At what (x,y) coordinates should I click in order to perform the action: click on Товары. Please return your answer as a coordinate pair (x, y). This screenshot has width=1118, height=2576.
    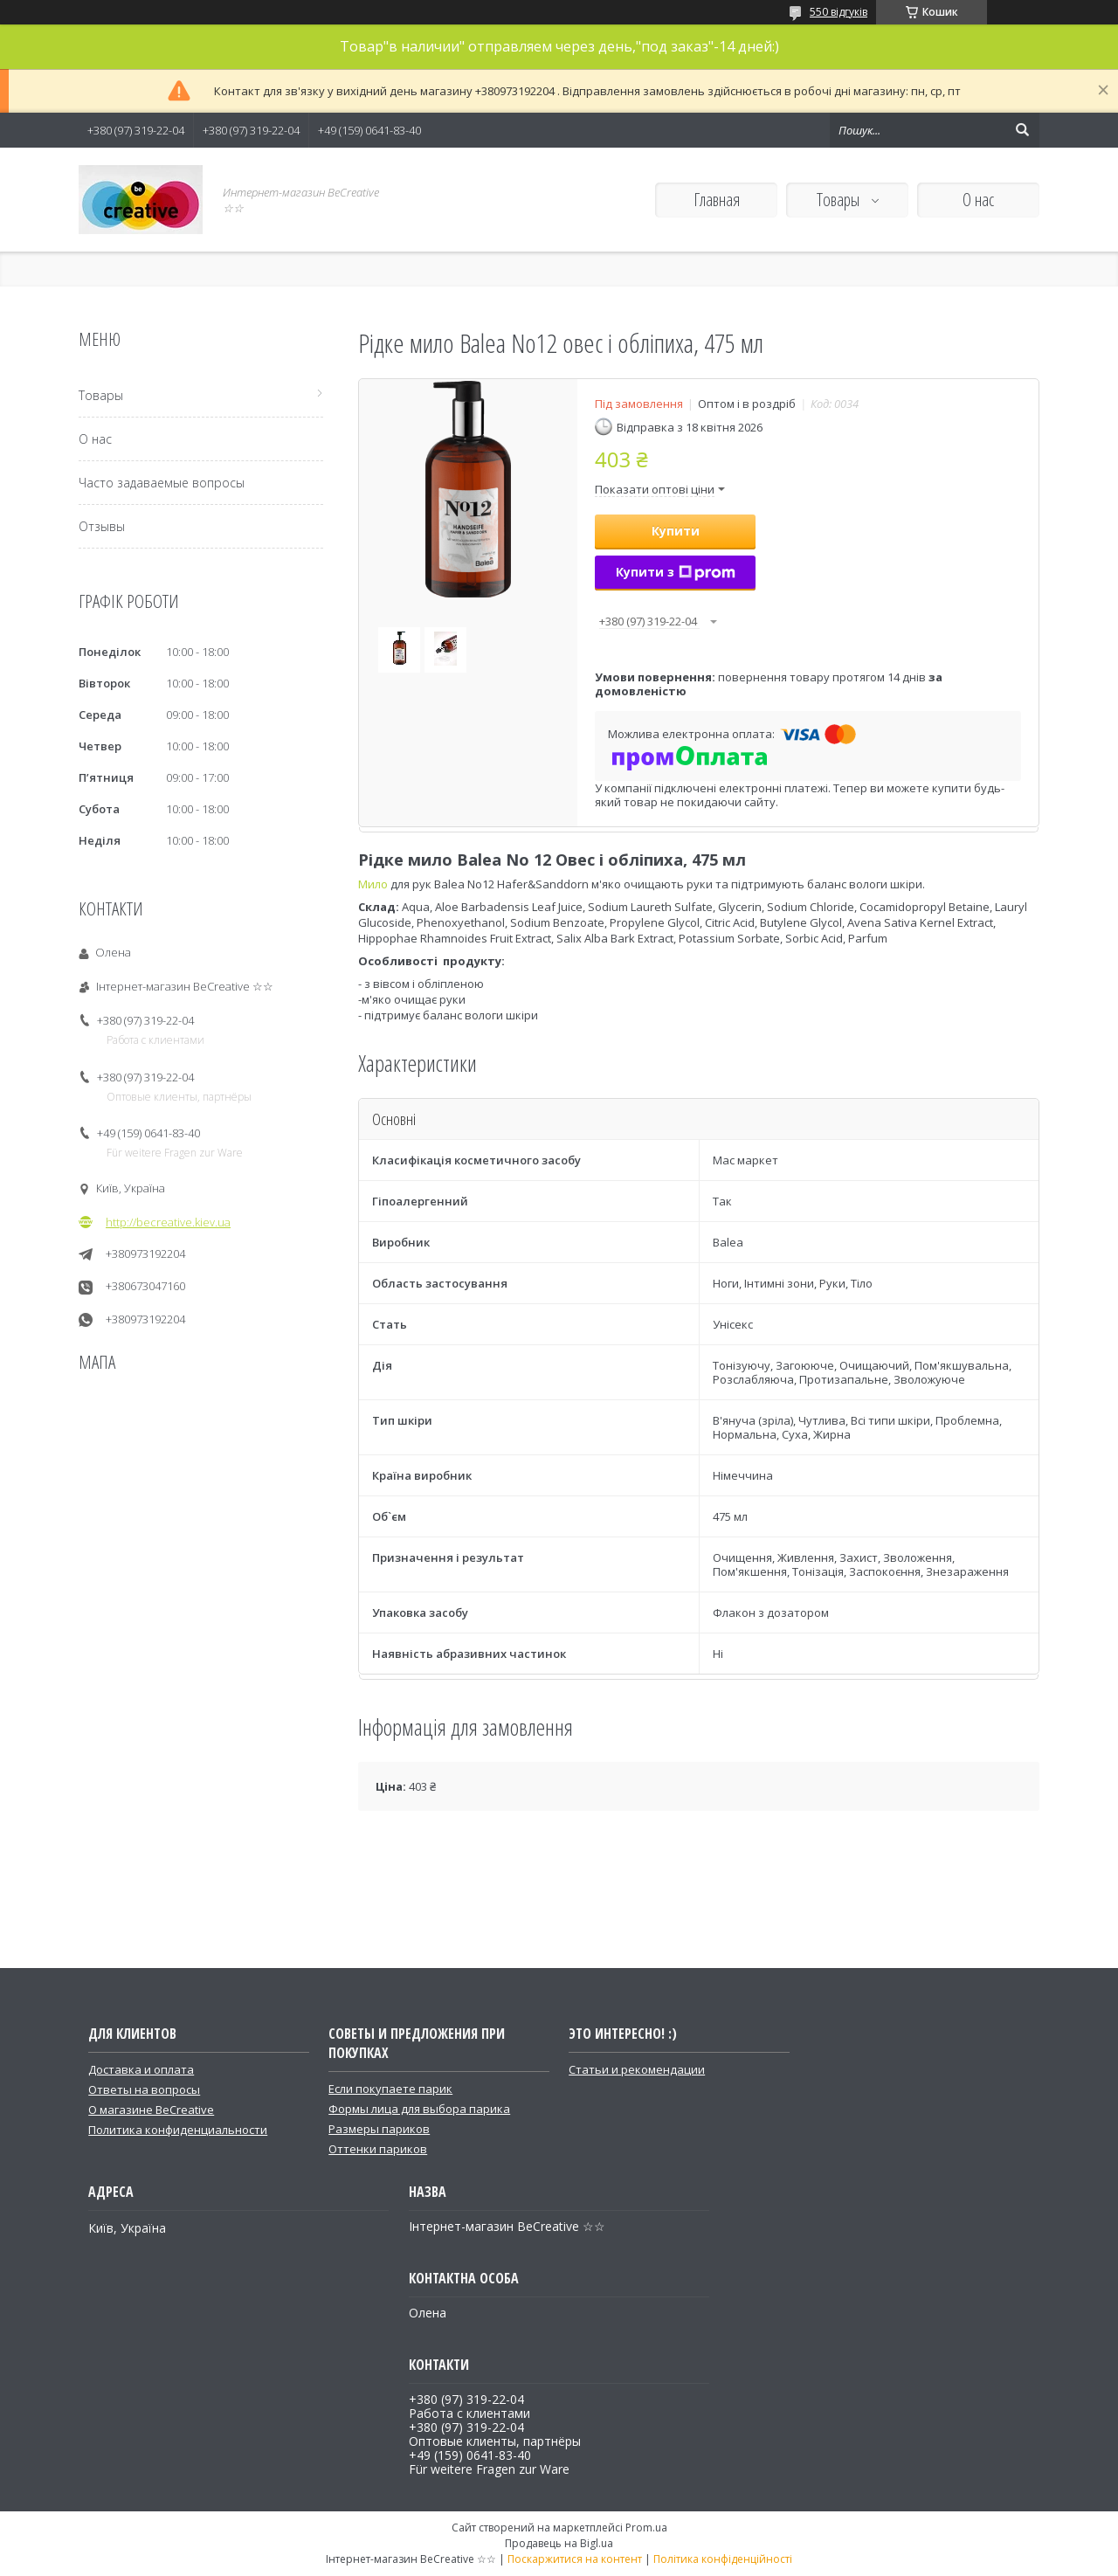
    Looking at the image, I should click on (840, 199).